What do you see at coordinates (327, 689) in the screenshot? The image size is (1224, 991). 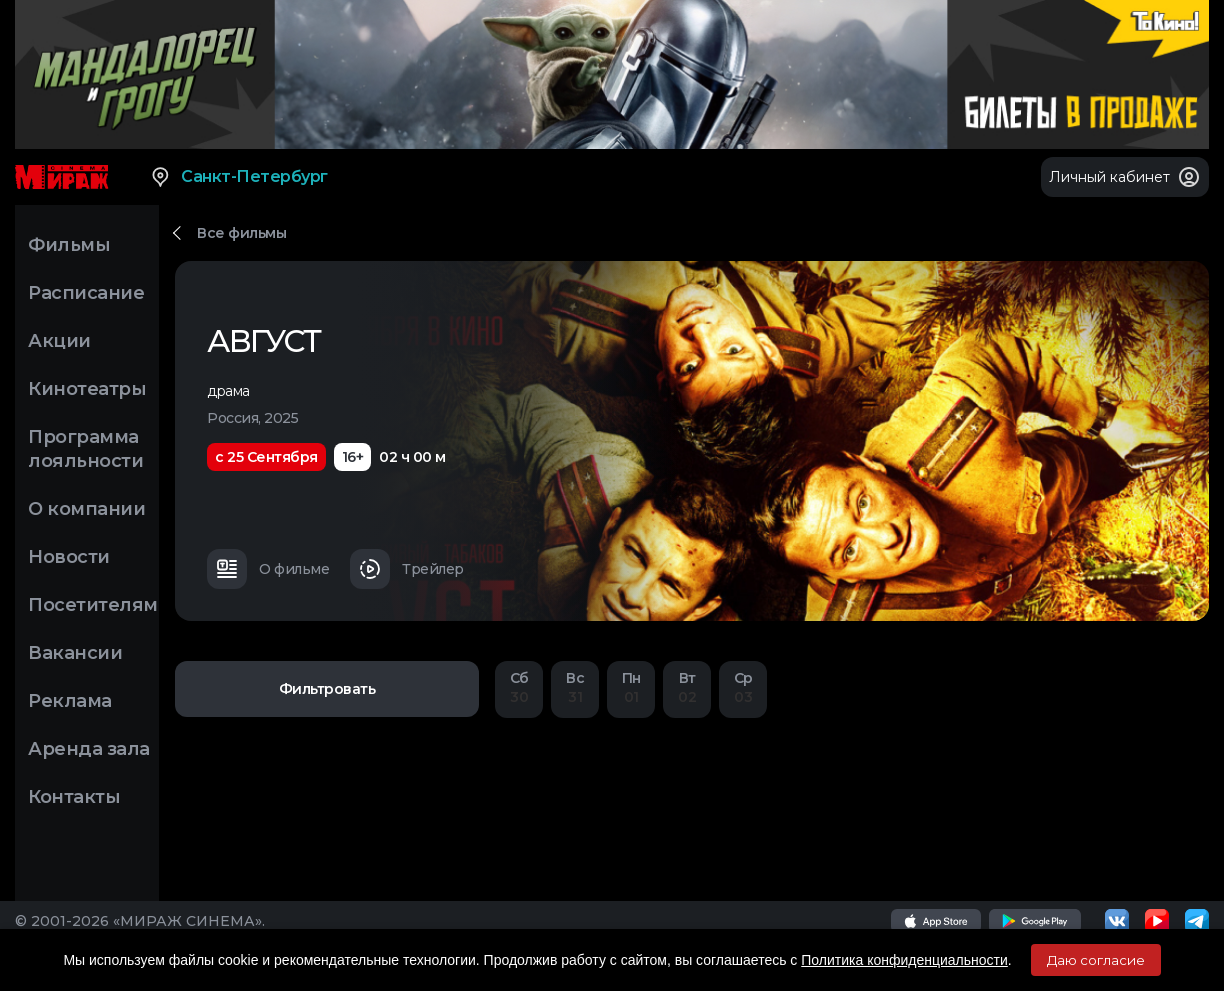 I see `Фильтровать` at bounding box center [327, 689].